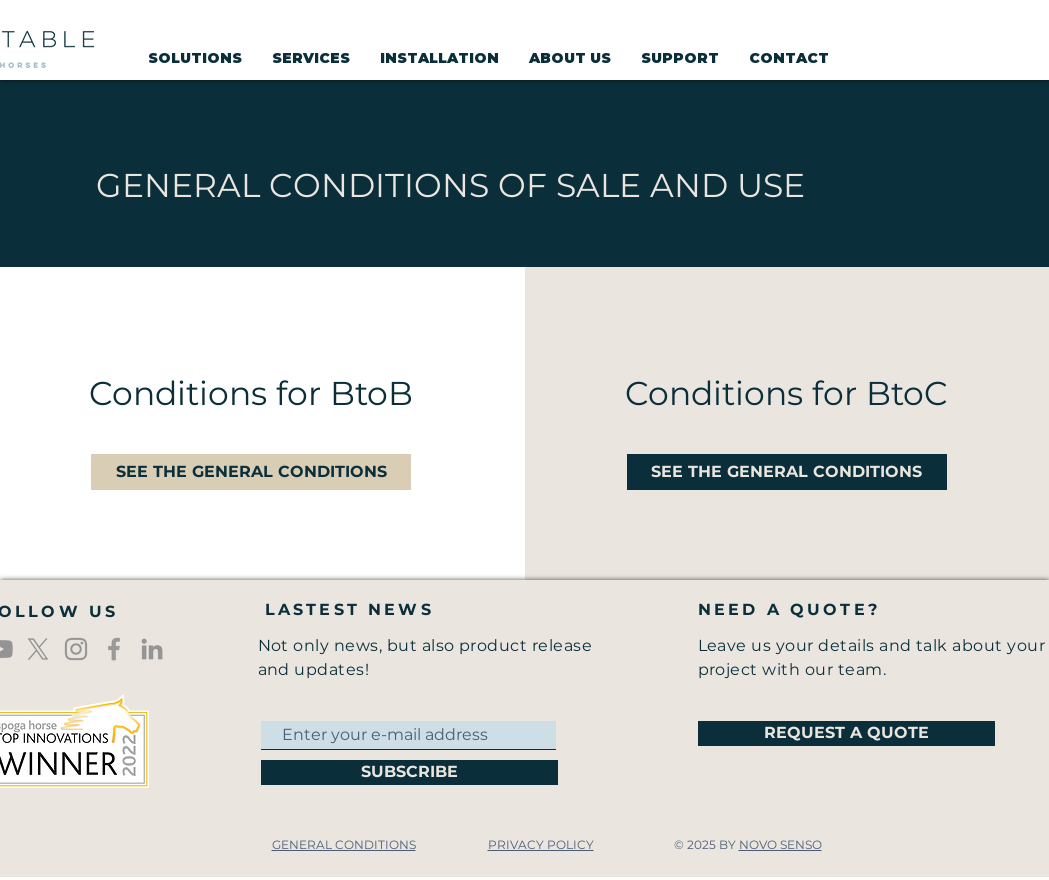 The image size is (1049, 880). I want to click on NOVO SENSO, so click(780, 844).